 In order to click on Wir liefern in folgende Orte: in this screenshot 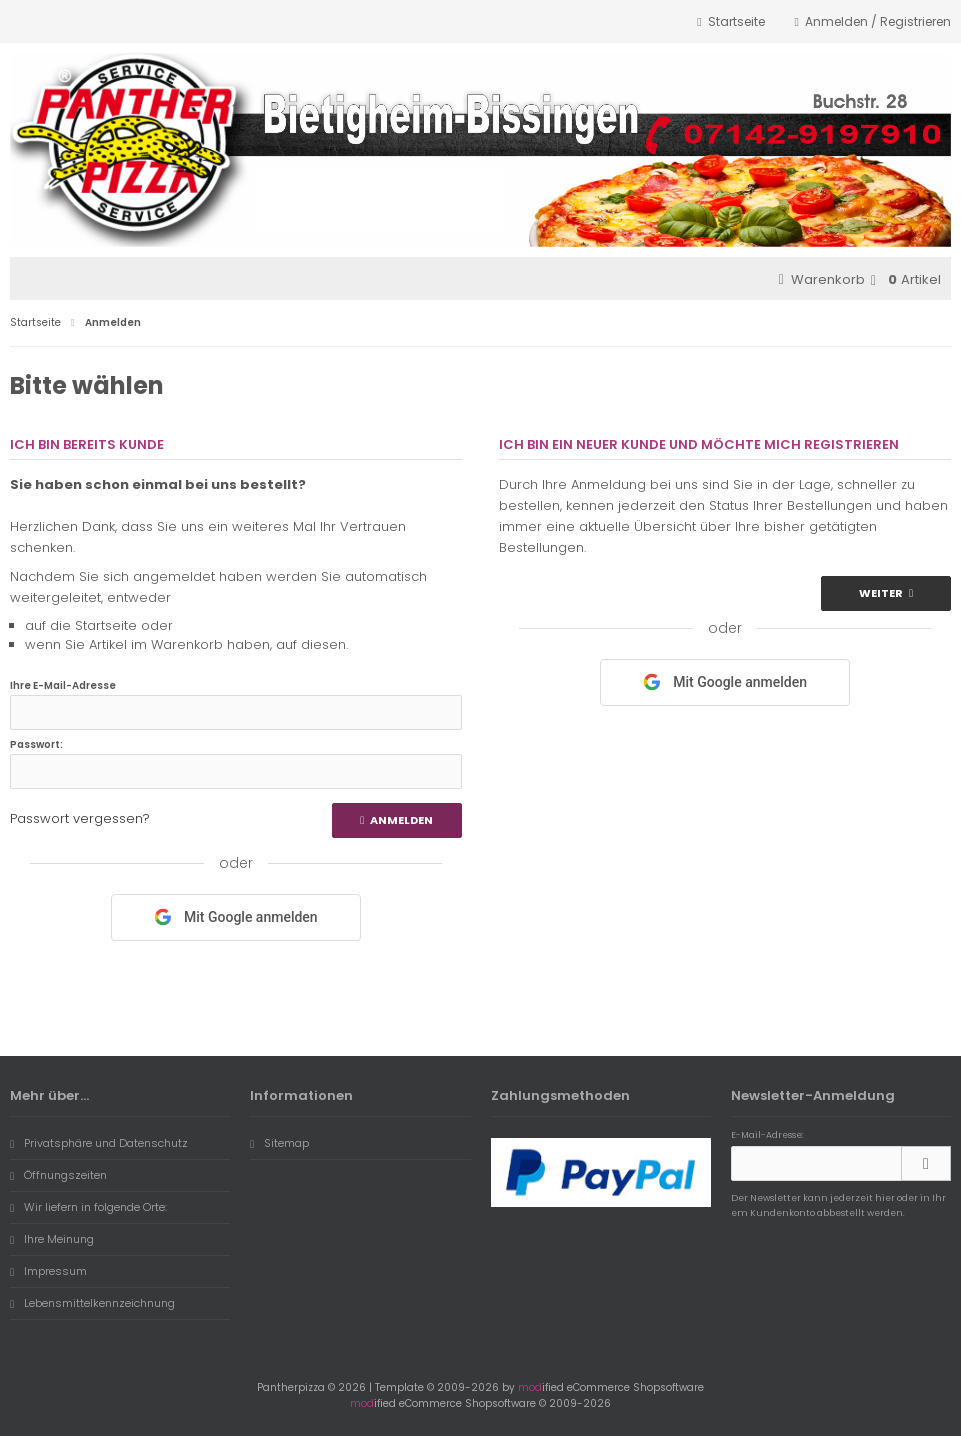, I will do `click(88, 1207)`.